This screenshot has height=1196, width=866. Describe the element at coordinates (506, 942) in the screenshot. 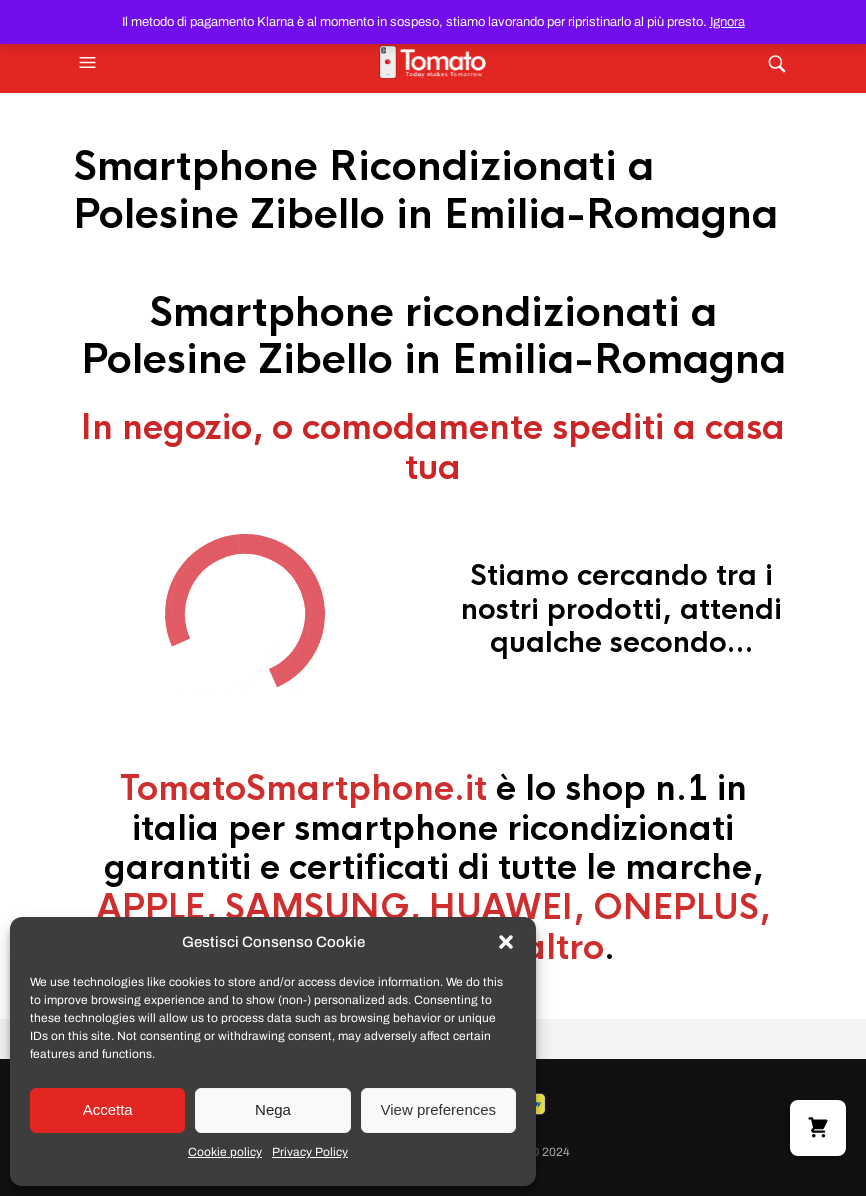

I see `[button]` at that location.